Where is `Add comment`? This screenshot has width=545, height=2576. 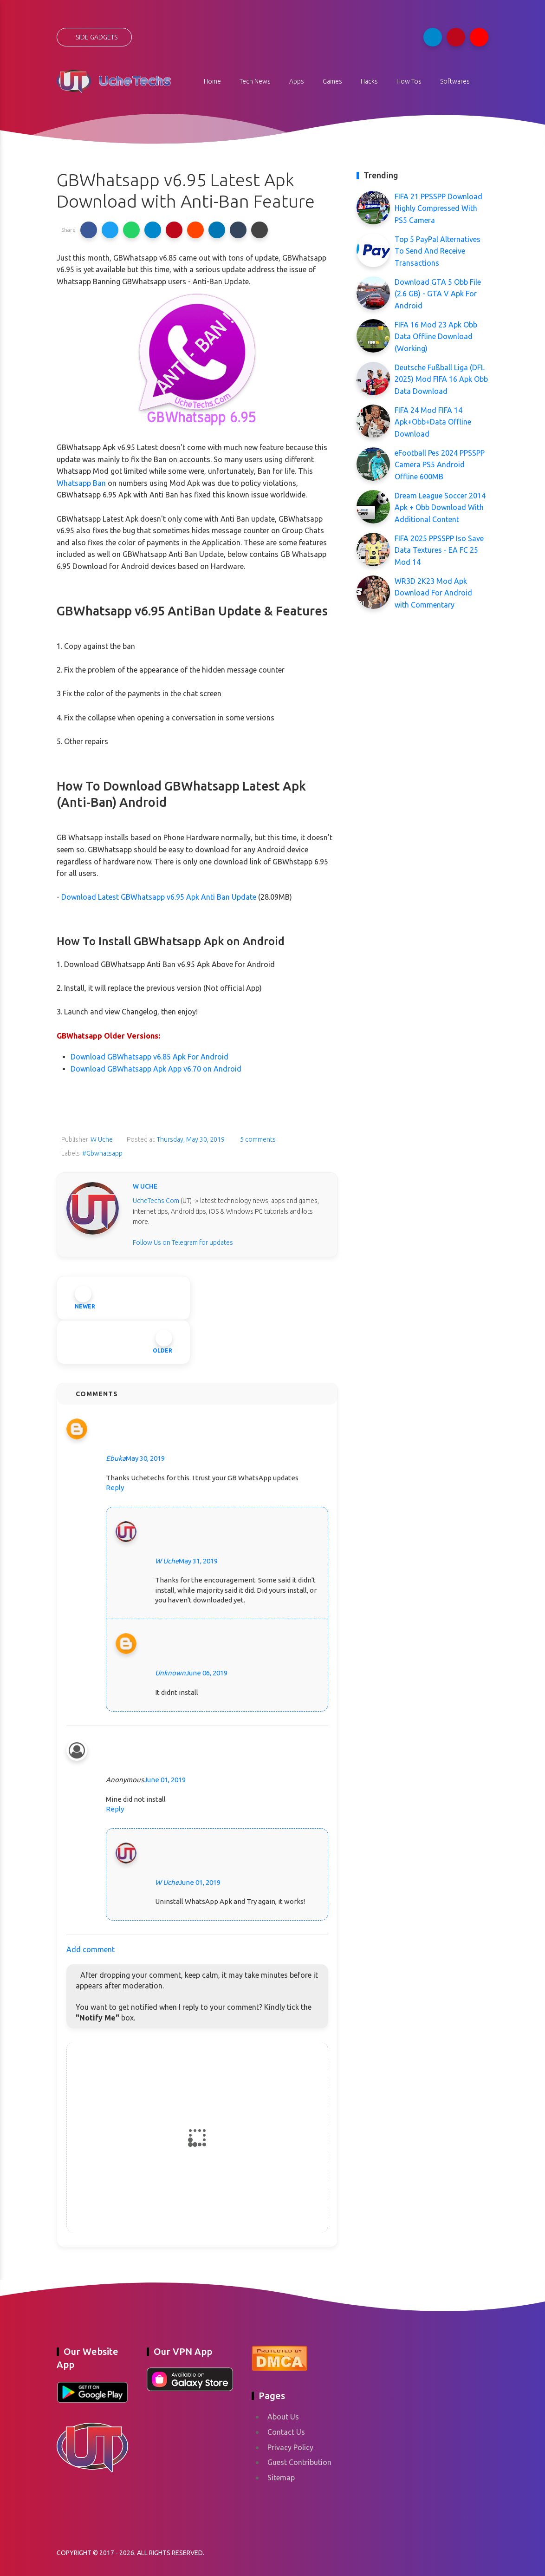
Add comment is located at coordinates (90, 1949).